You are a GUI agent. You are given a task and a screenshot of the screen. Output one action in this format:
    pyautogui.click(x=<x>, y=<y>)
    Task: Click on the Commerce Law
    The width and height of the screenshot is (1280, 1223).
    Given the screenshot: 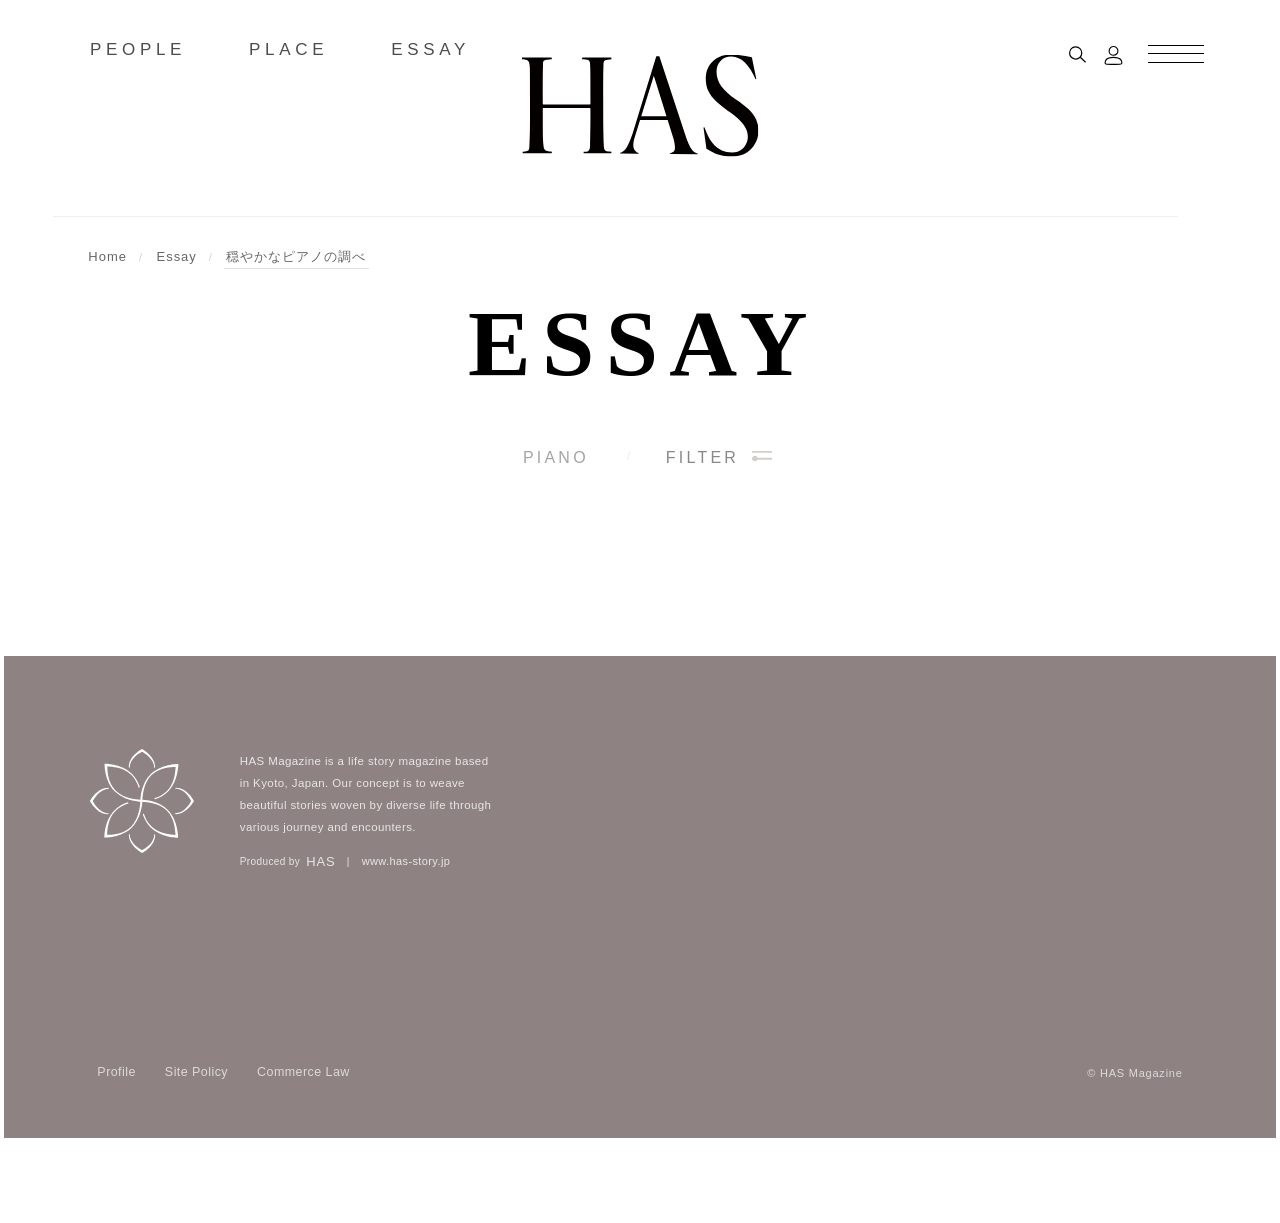 What is the action you would take?
    pyautogui.click(x=303, y=1146)
    